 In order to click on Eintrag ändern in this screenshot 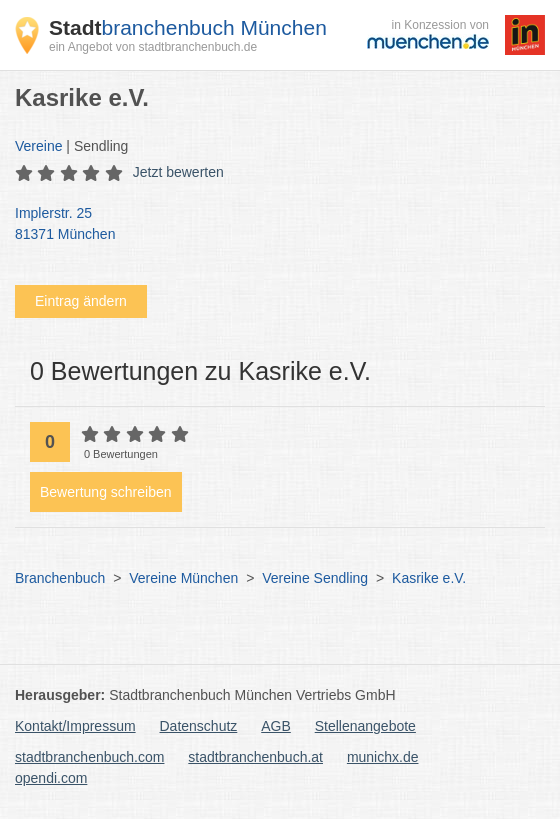, I will do `click(81, 301)`.